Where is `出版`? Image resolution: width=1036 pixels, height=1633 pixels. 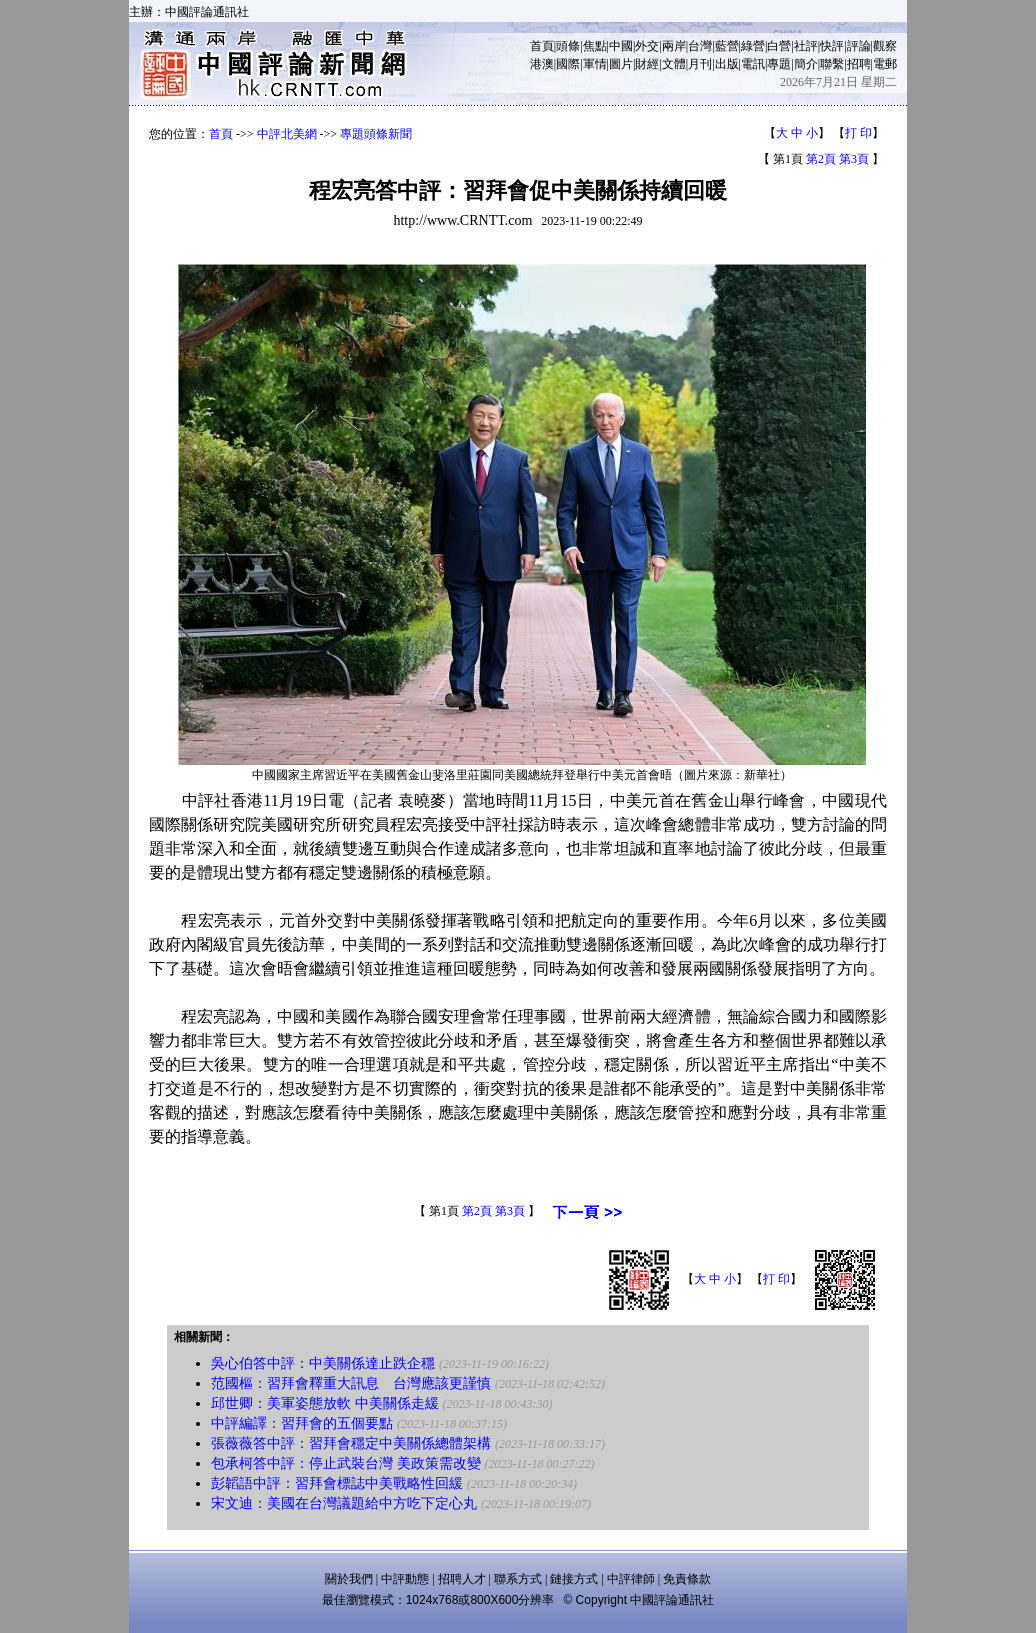
出版 is located at coordinates (727, 64).